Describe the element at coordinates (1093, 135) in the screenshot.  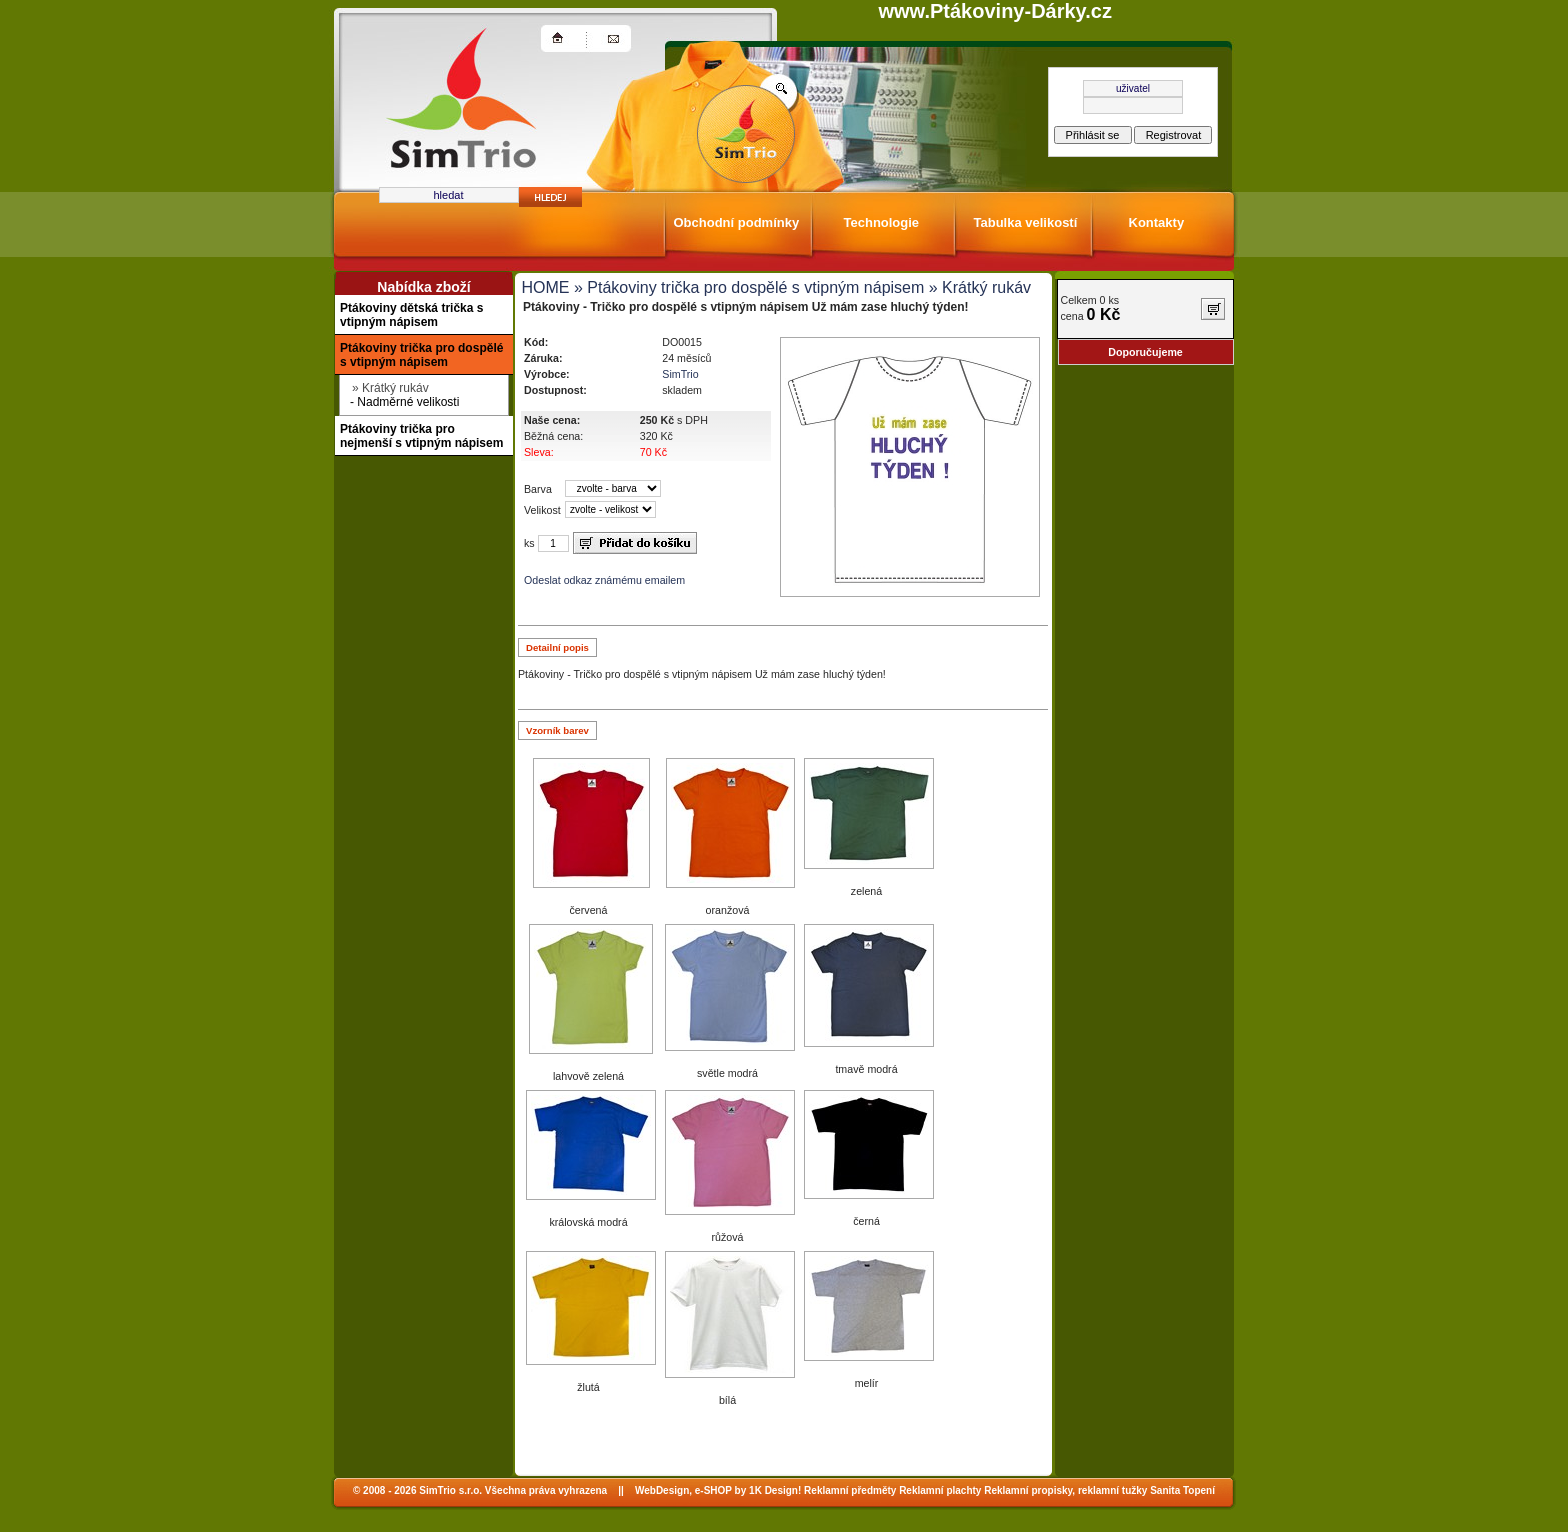
I see `Přihlásit se` at that location.